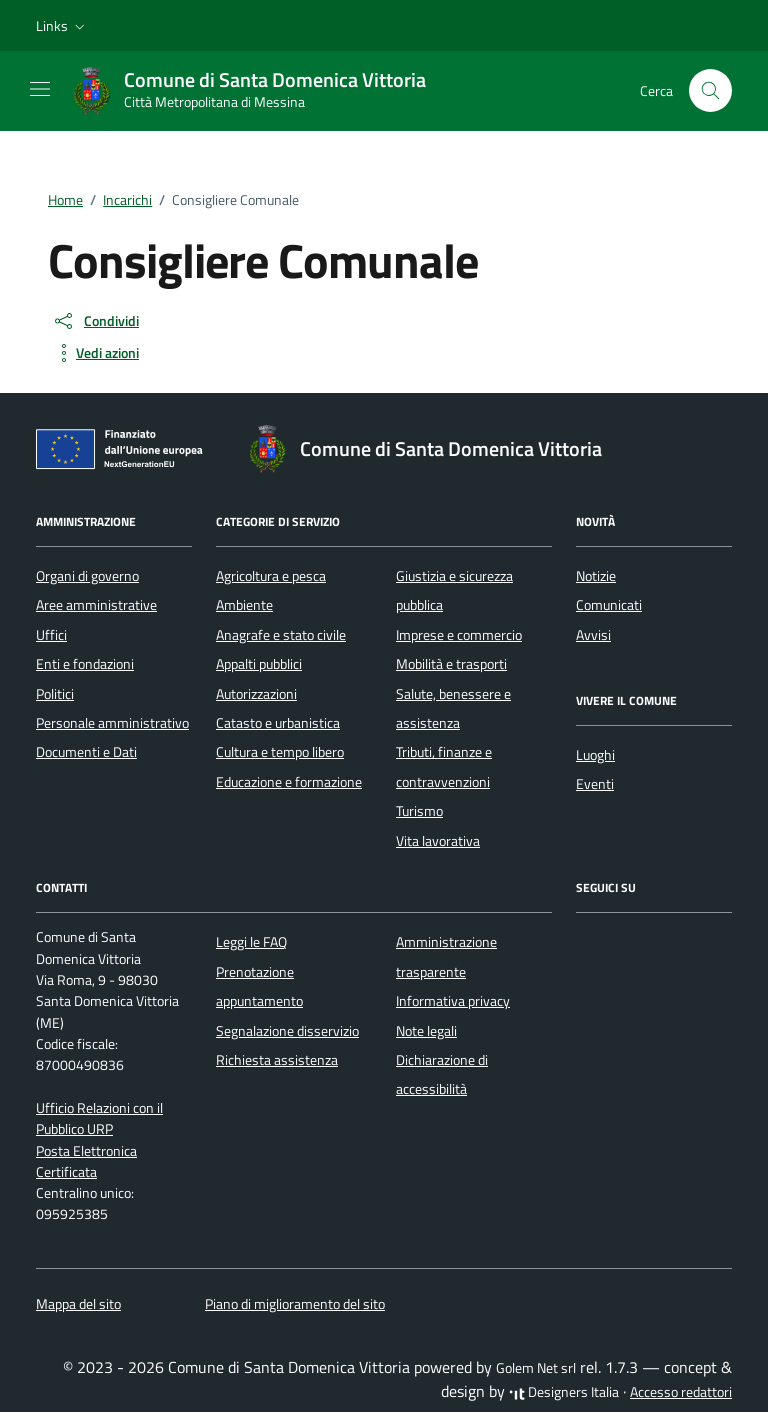 The height and width of the screenshot is (1412, 768). I want to click on Mobilità e trasporti, so click(451, 664).